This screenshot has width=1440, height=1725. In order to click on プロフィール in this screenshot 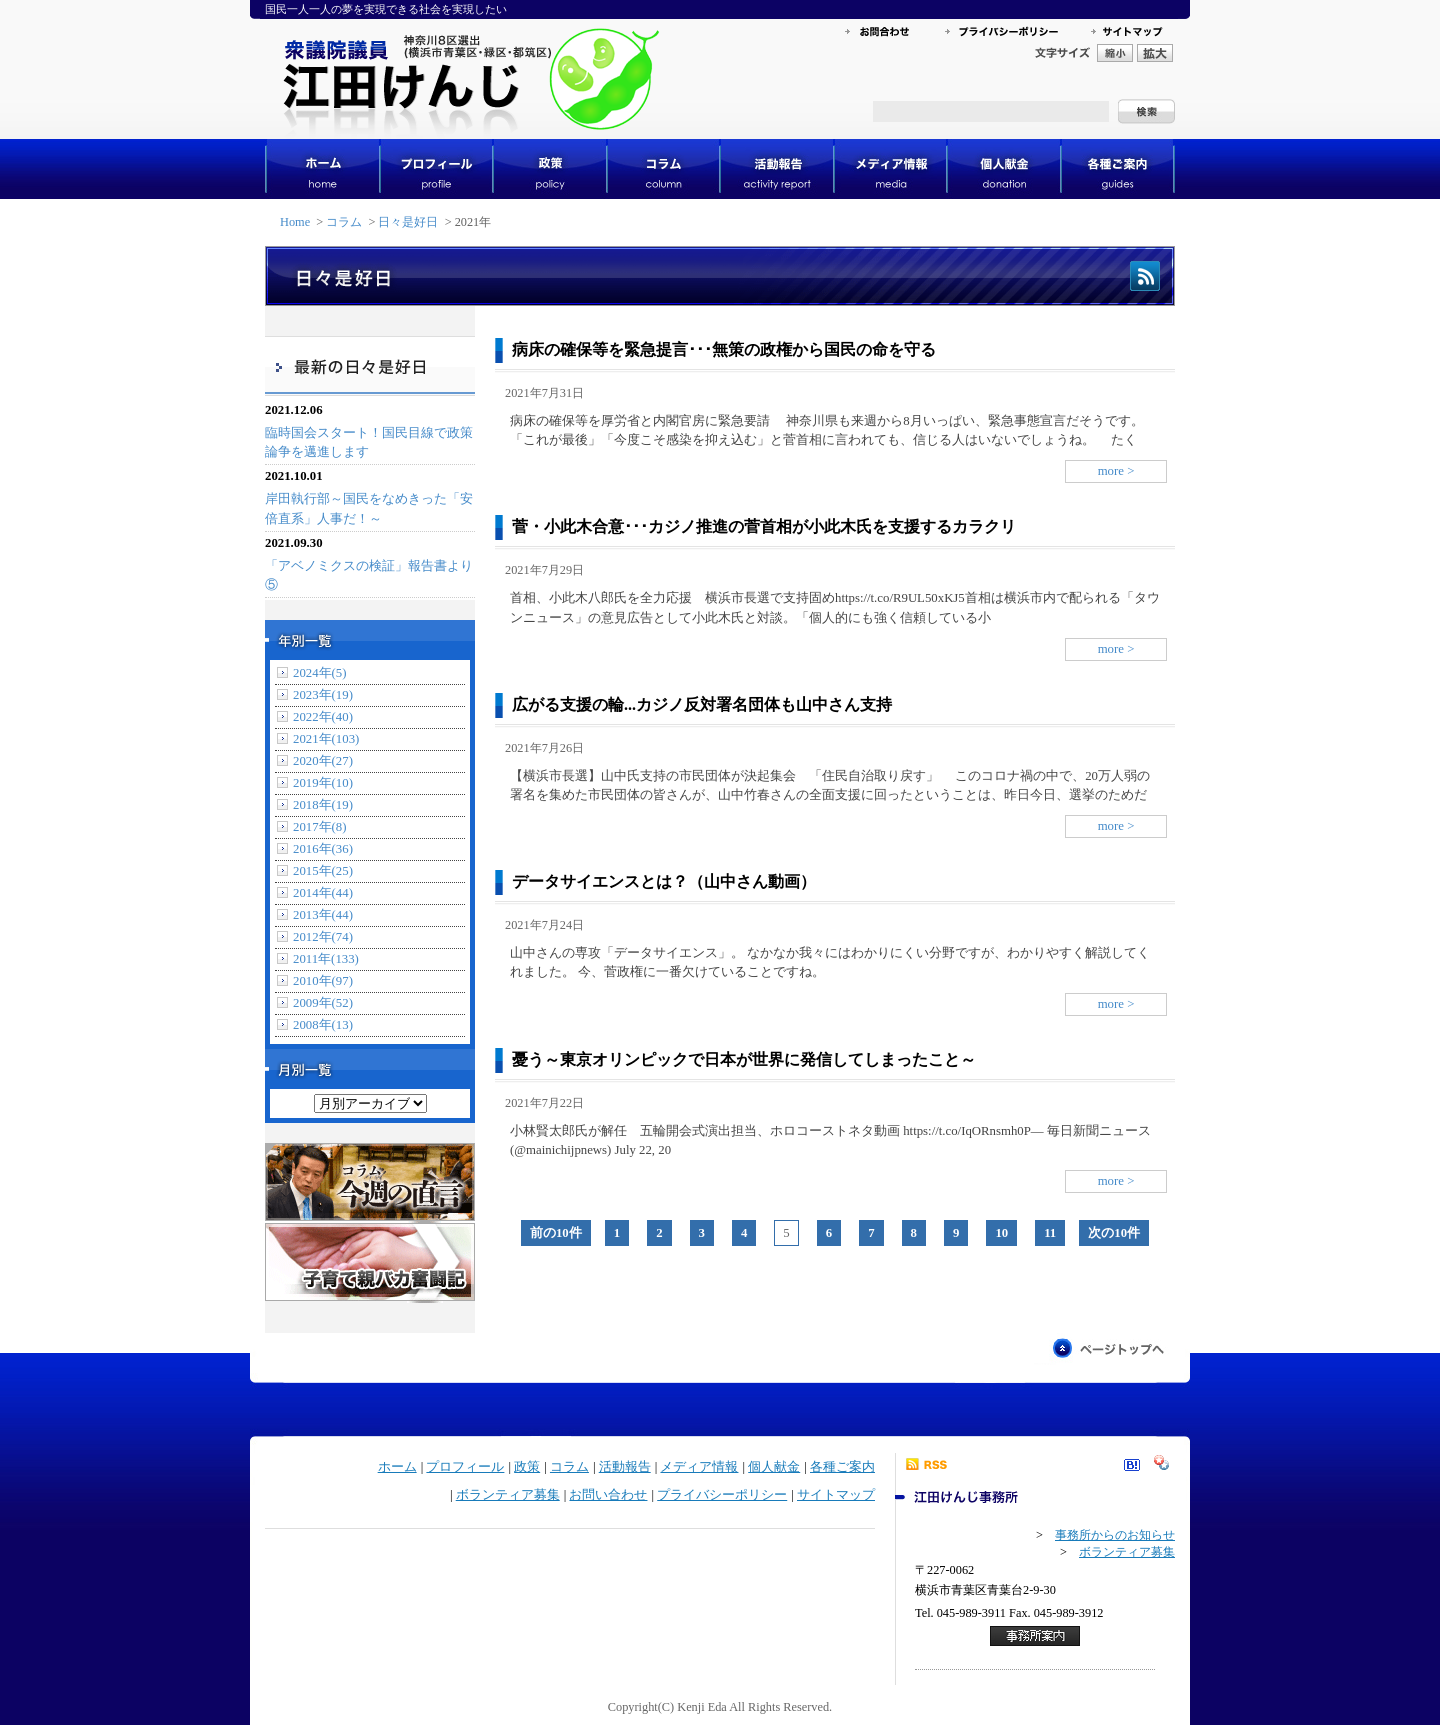, I will do `click(465, 1467)`.